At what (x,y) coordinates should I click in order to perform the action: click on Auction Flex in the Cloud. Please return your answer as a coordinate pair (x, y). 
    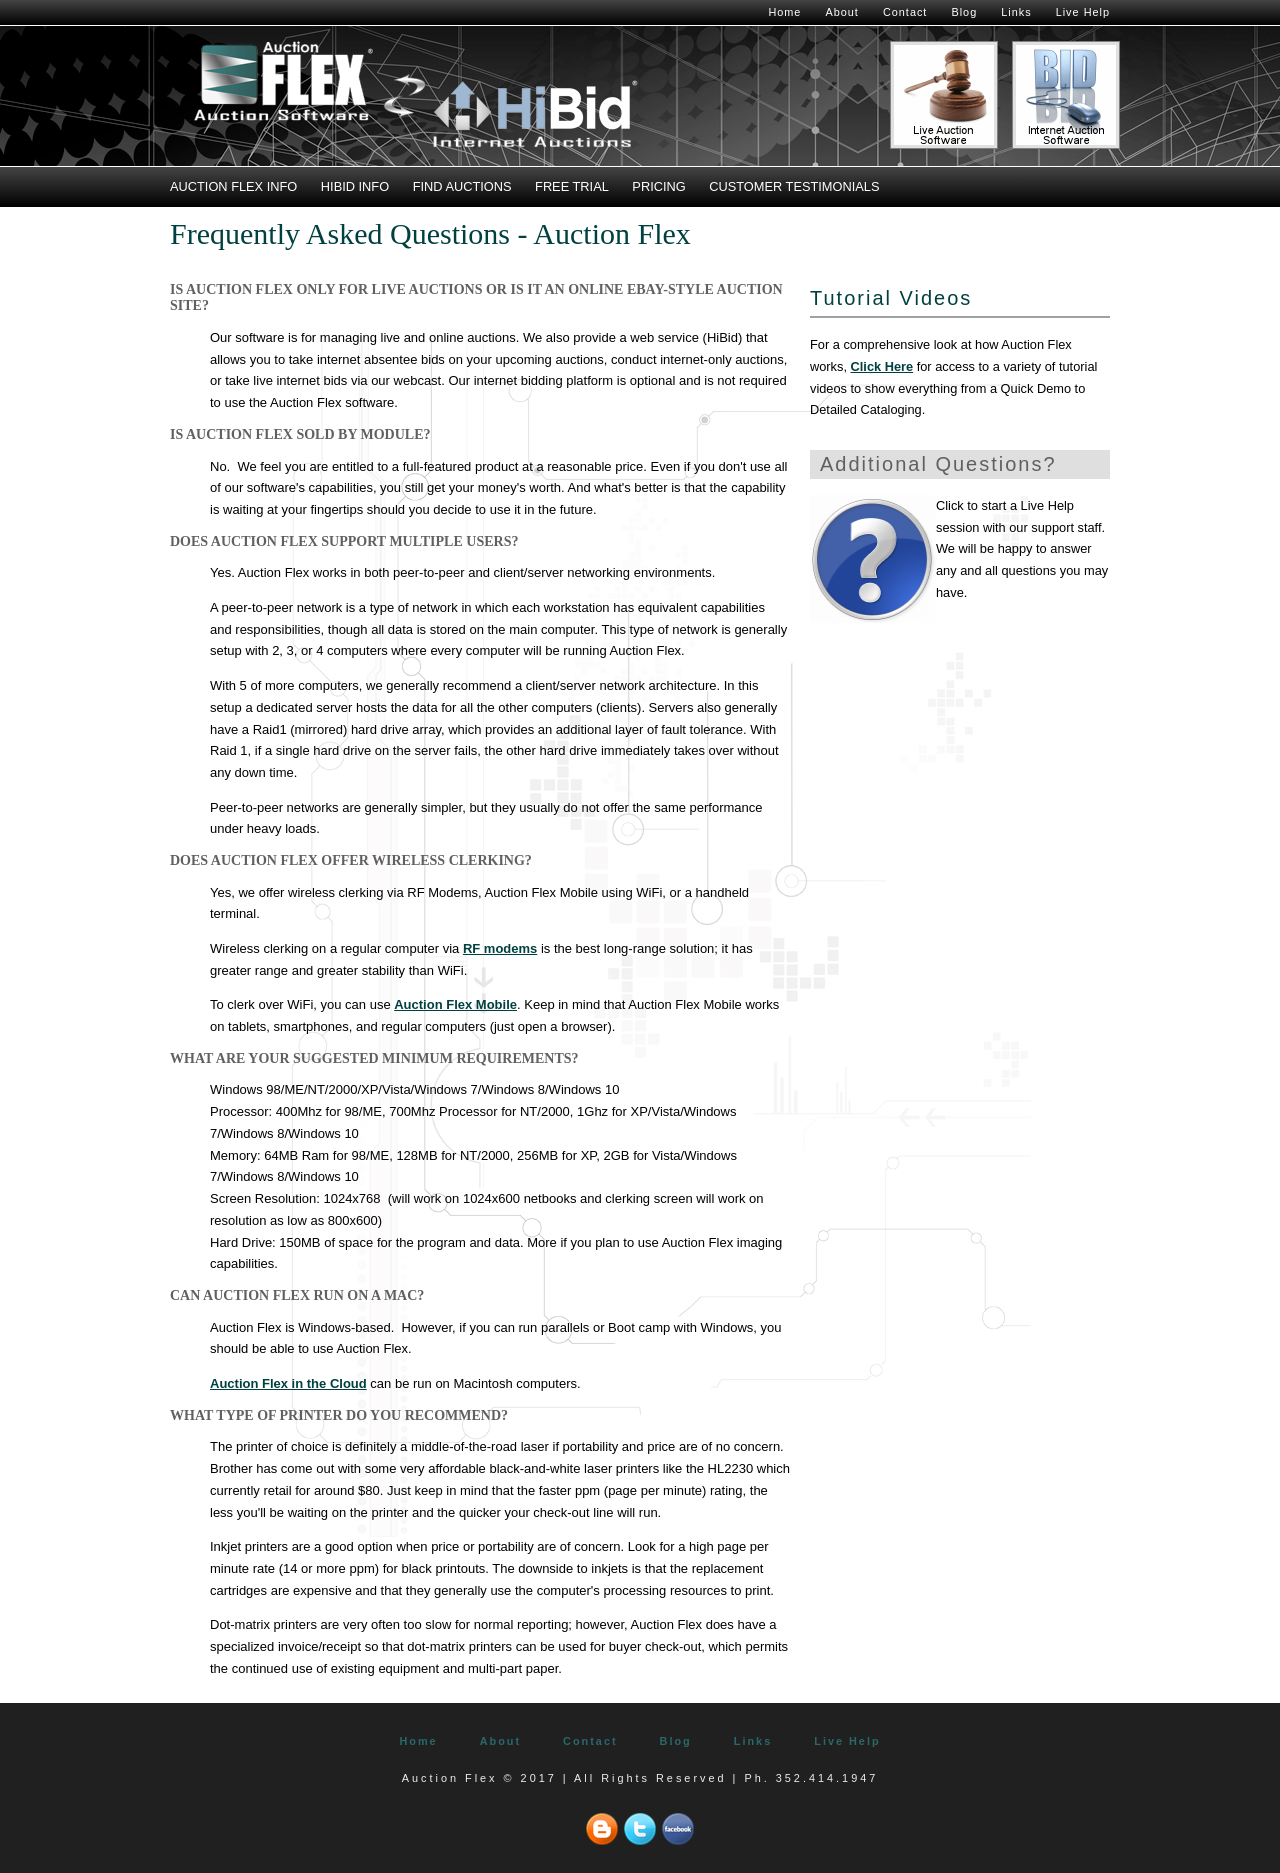
    Looking at the image, I should click on (288, 1383).